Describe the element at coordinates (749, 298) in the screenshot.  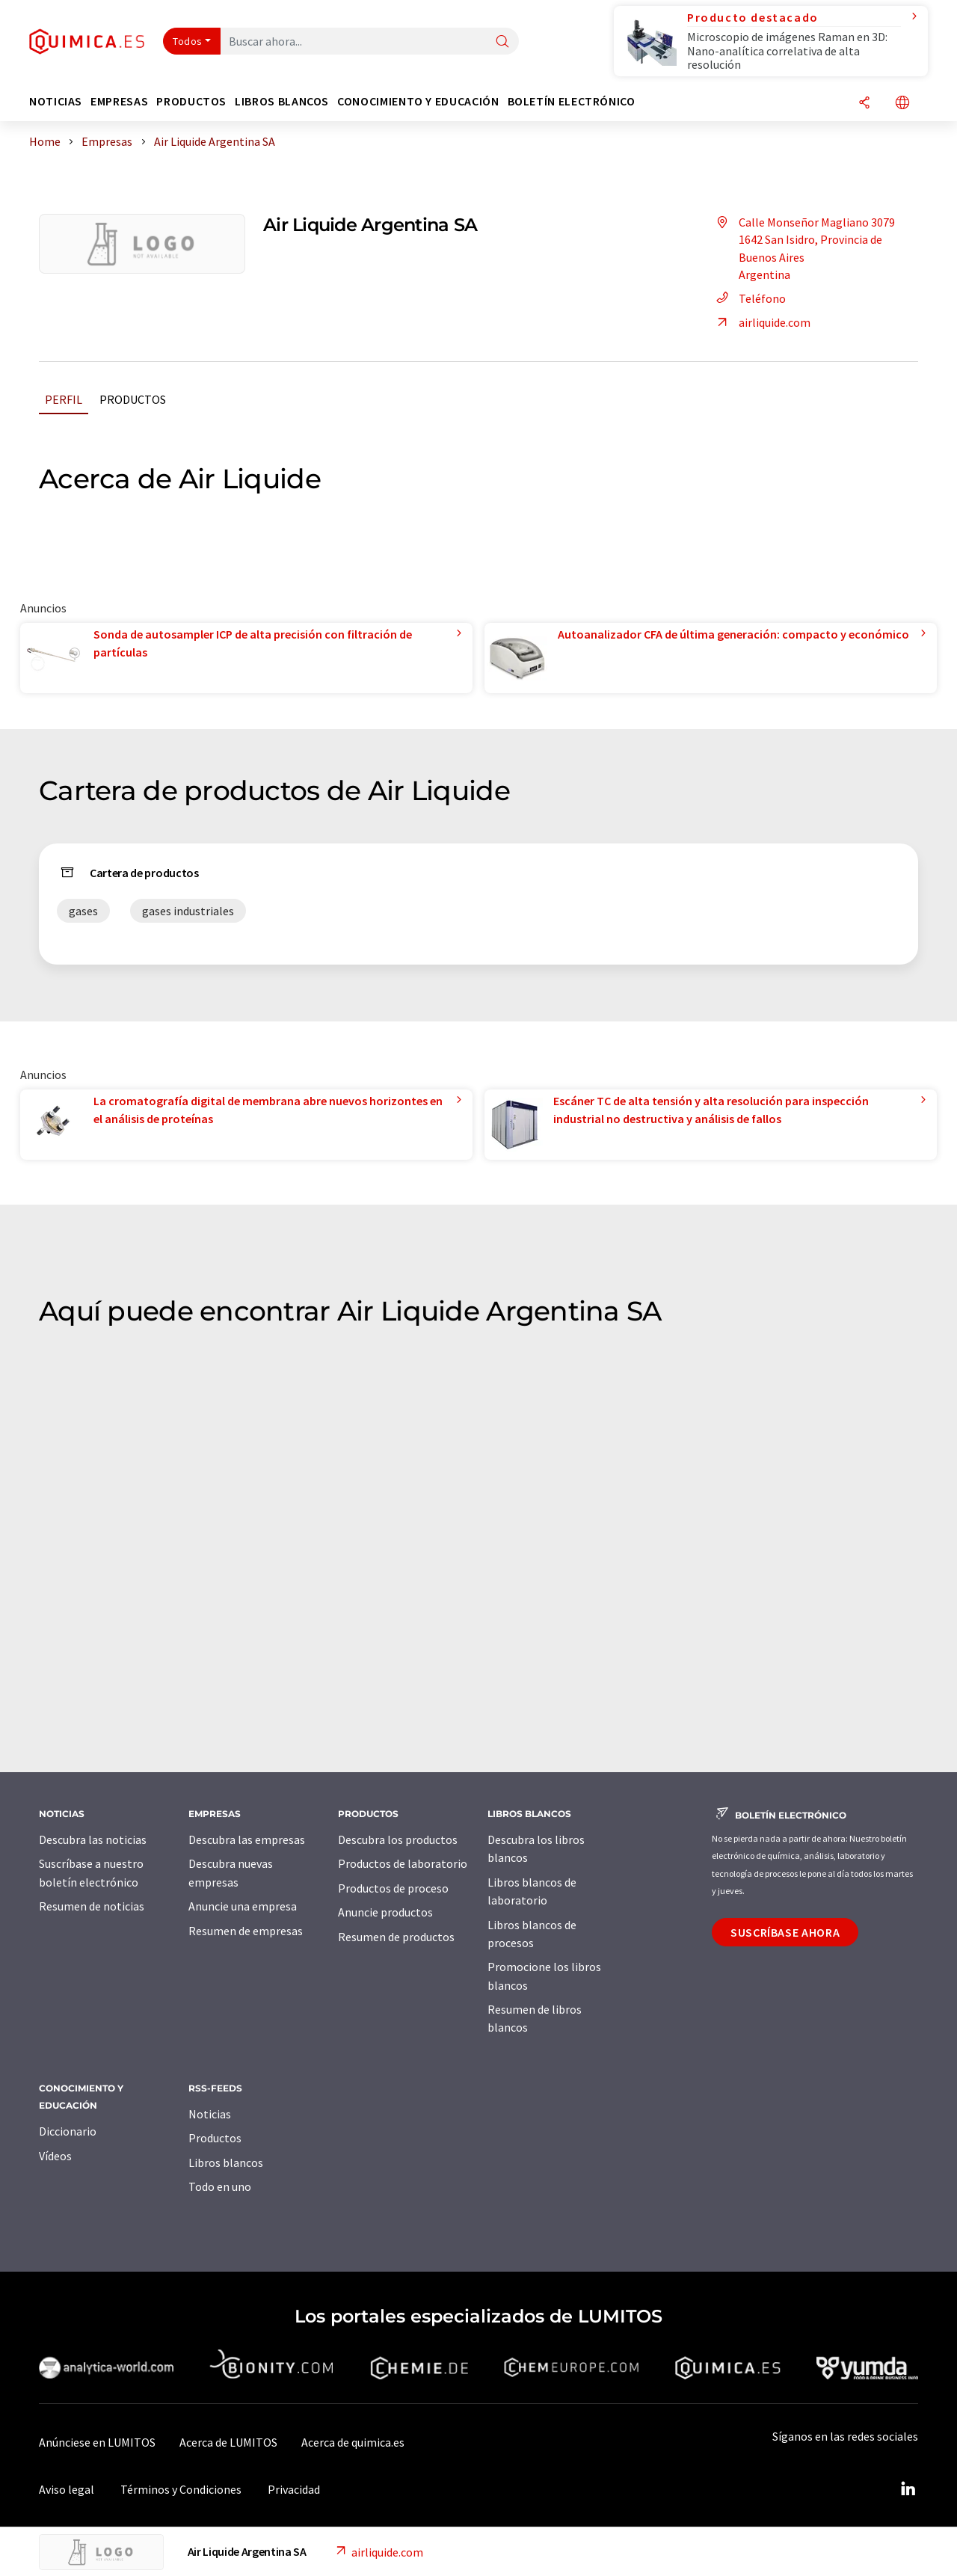
I see `Teléfono` at that location.